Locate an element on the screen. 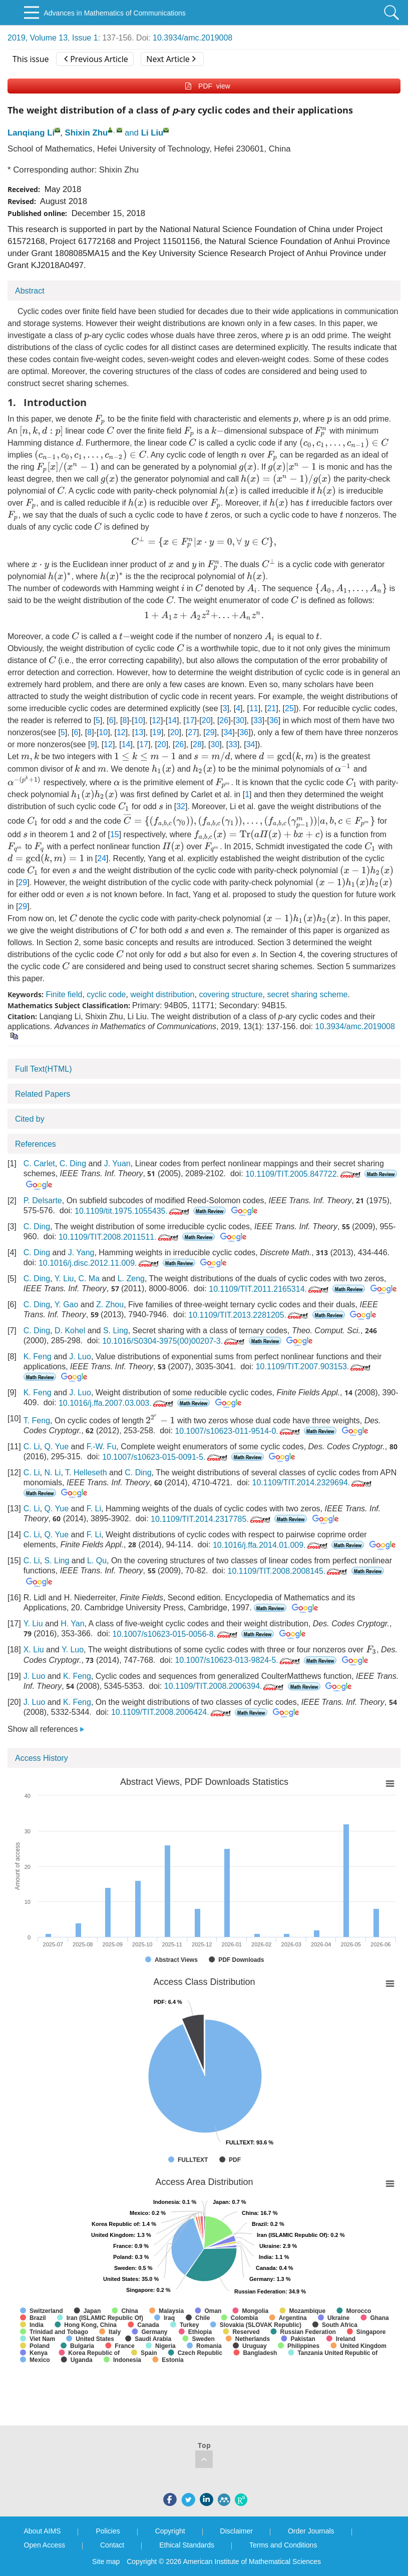 The height and width of the screenshot is (2576, 408). Open Access is located at coordinates (45, 2545).